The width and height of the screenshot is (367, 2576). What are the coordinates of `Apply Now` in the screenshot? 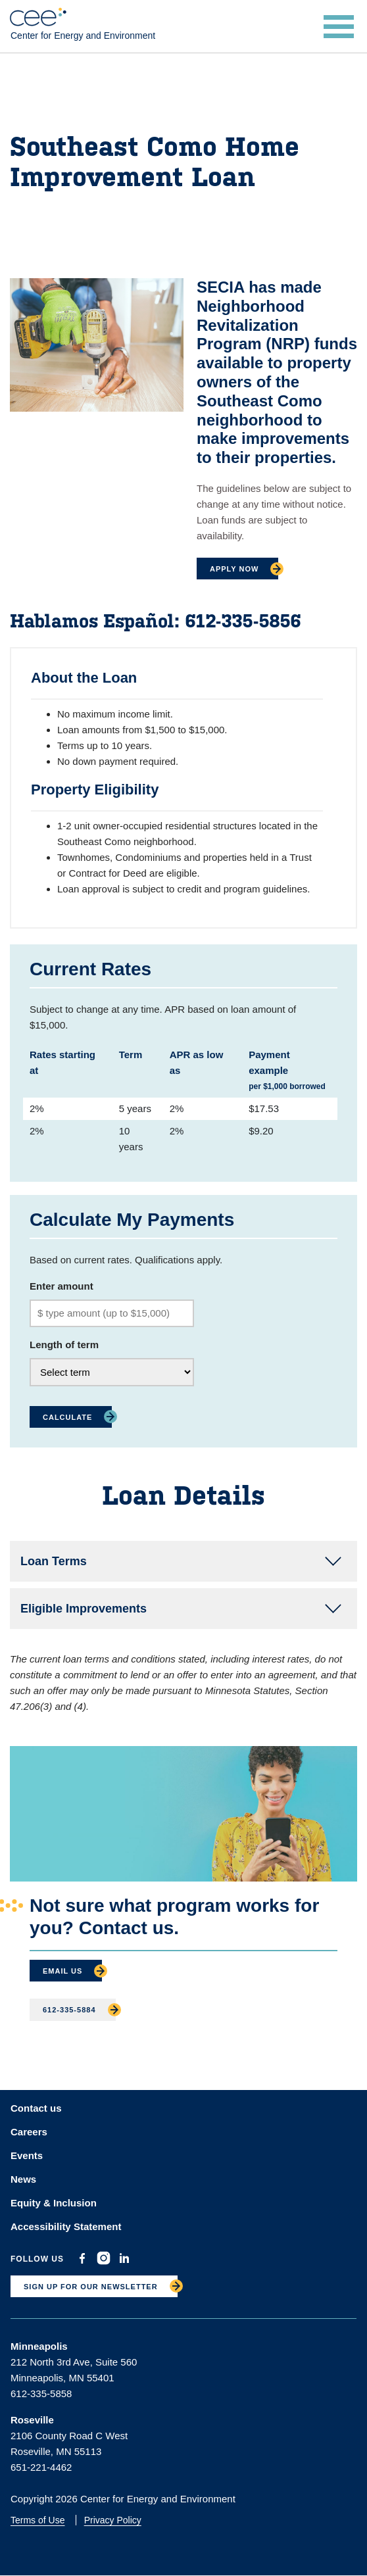 It's located at (234, 569).